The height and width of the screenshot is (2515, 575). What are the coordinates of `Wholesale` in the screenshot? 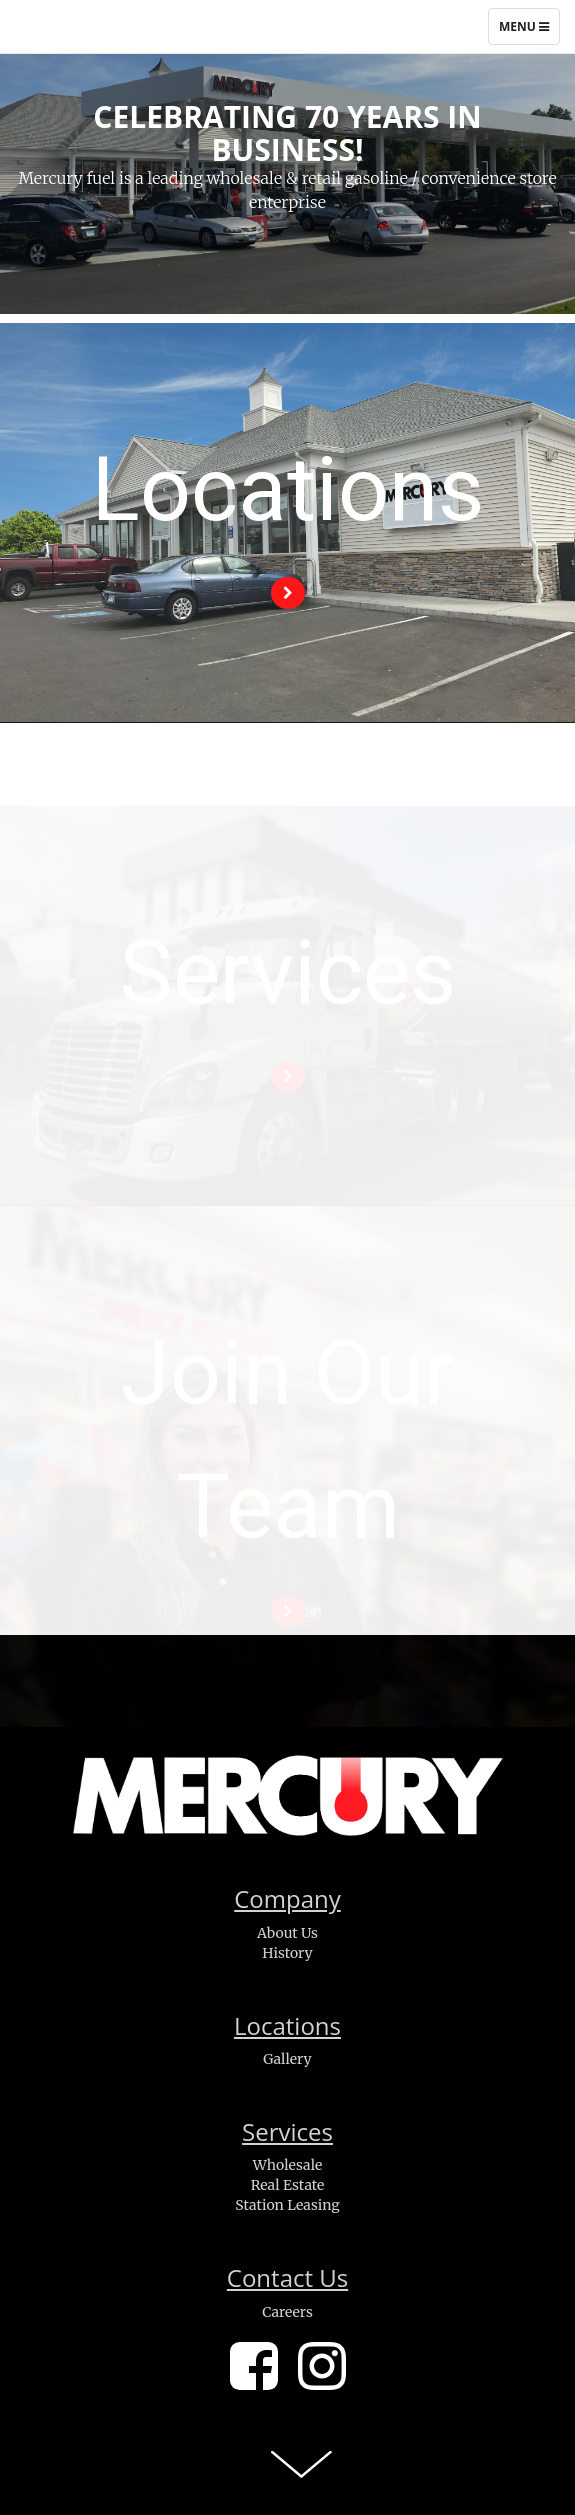 It's located at (288, 2165).